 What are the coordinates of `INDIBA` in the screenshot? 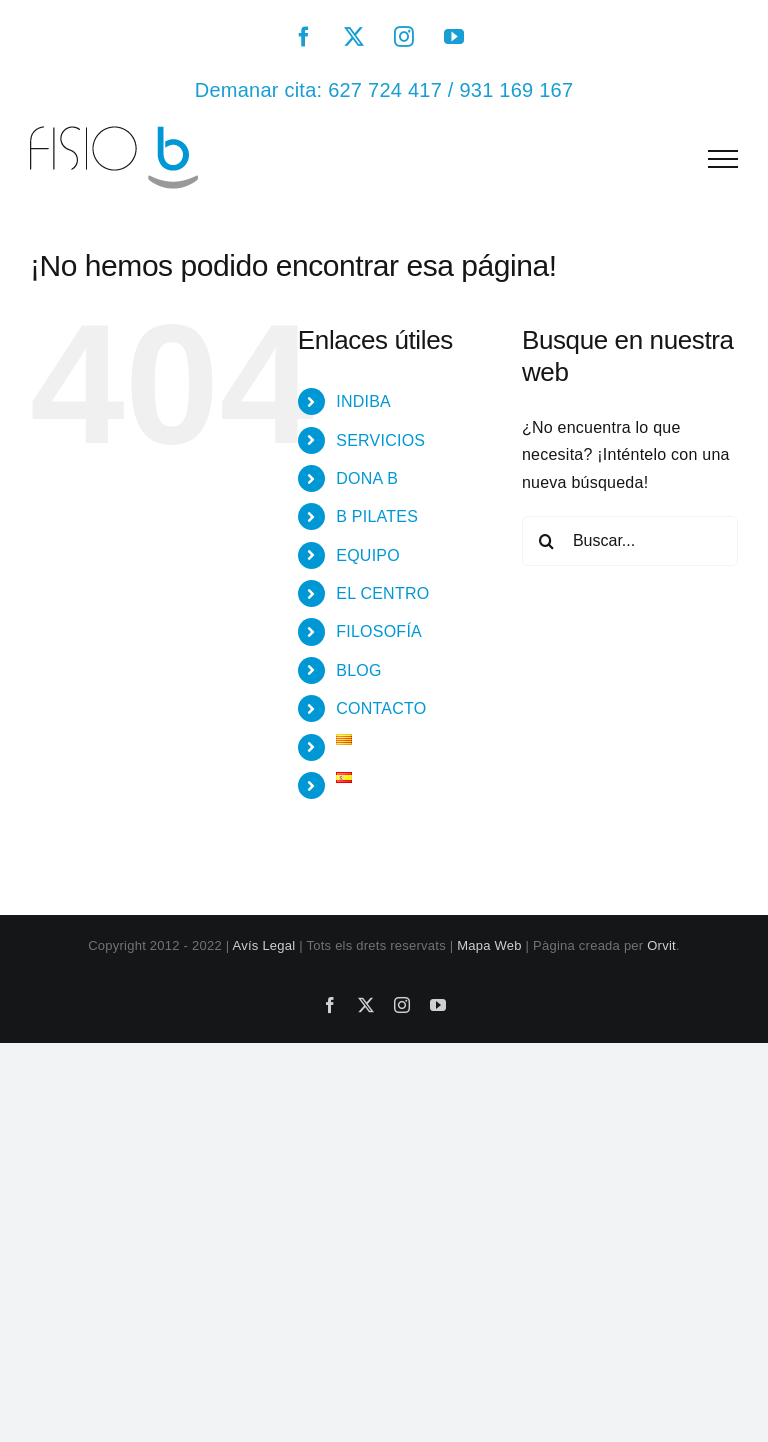 It's located at (363, 401).